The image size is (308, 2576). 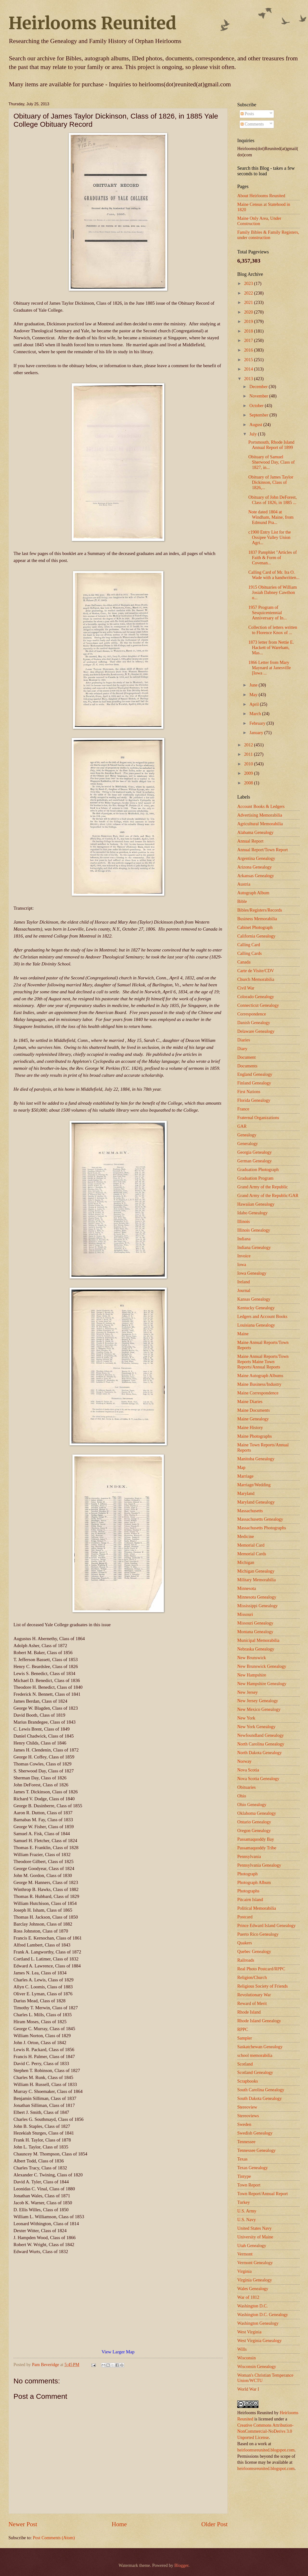 I want to click on Canada, so click(x=243, y=962).